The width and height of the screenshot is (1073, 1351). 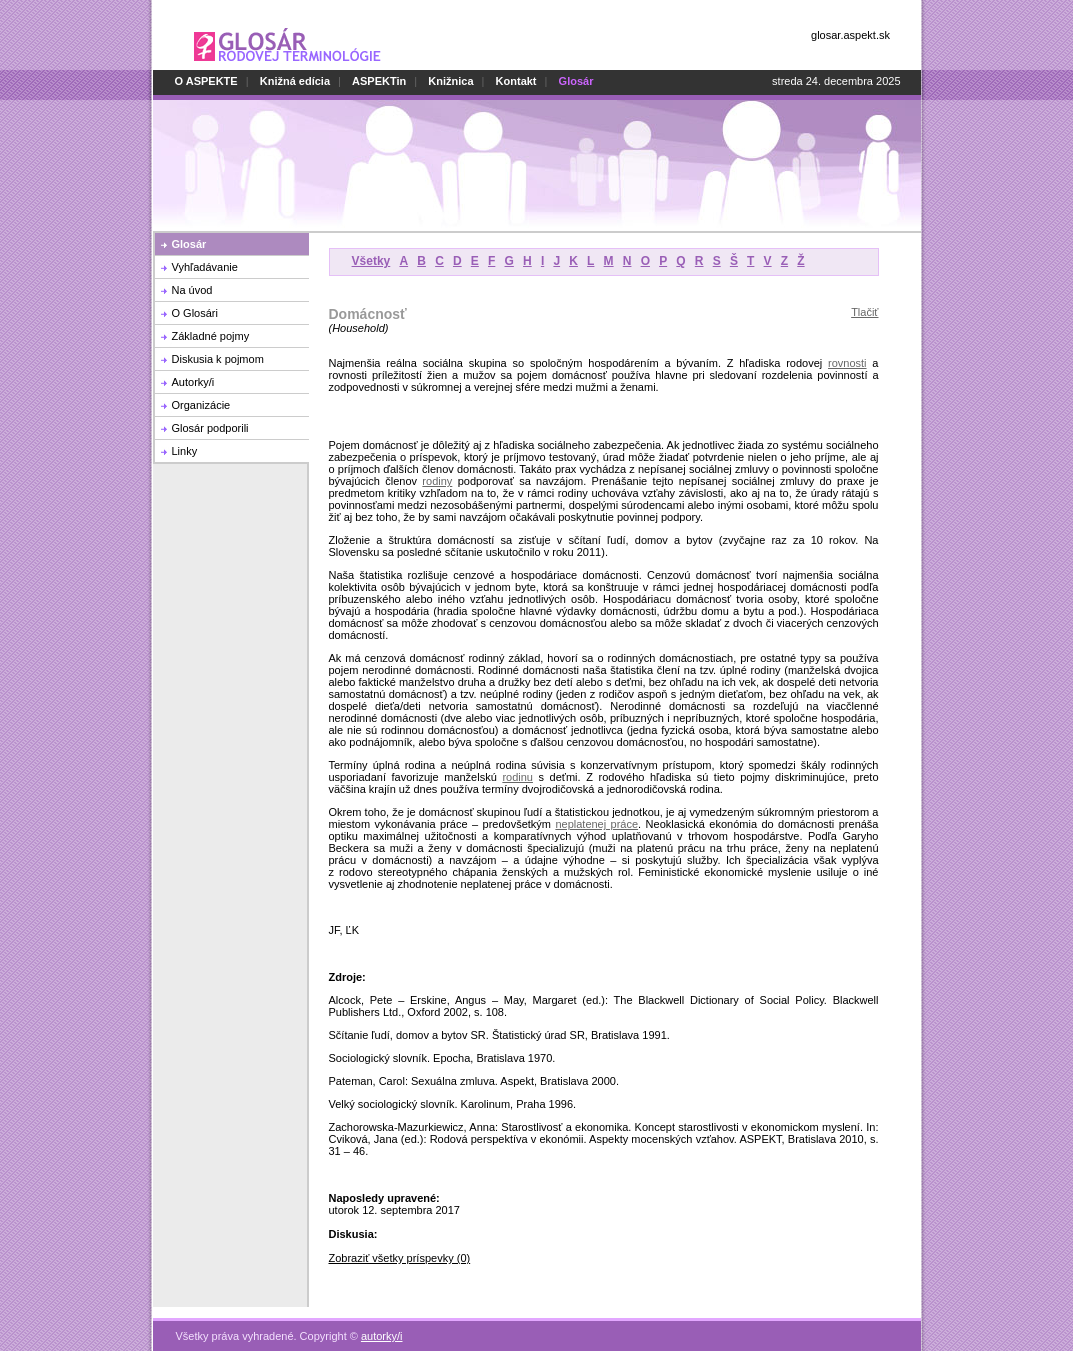 What do you see at coordinates (201, 405) in the screenshot?
I see `Organizácie` at bounding box center [201, 405].